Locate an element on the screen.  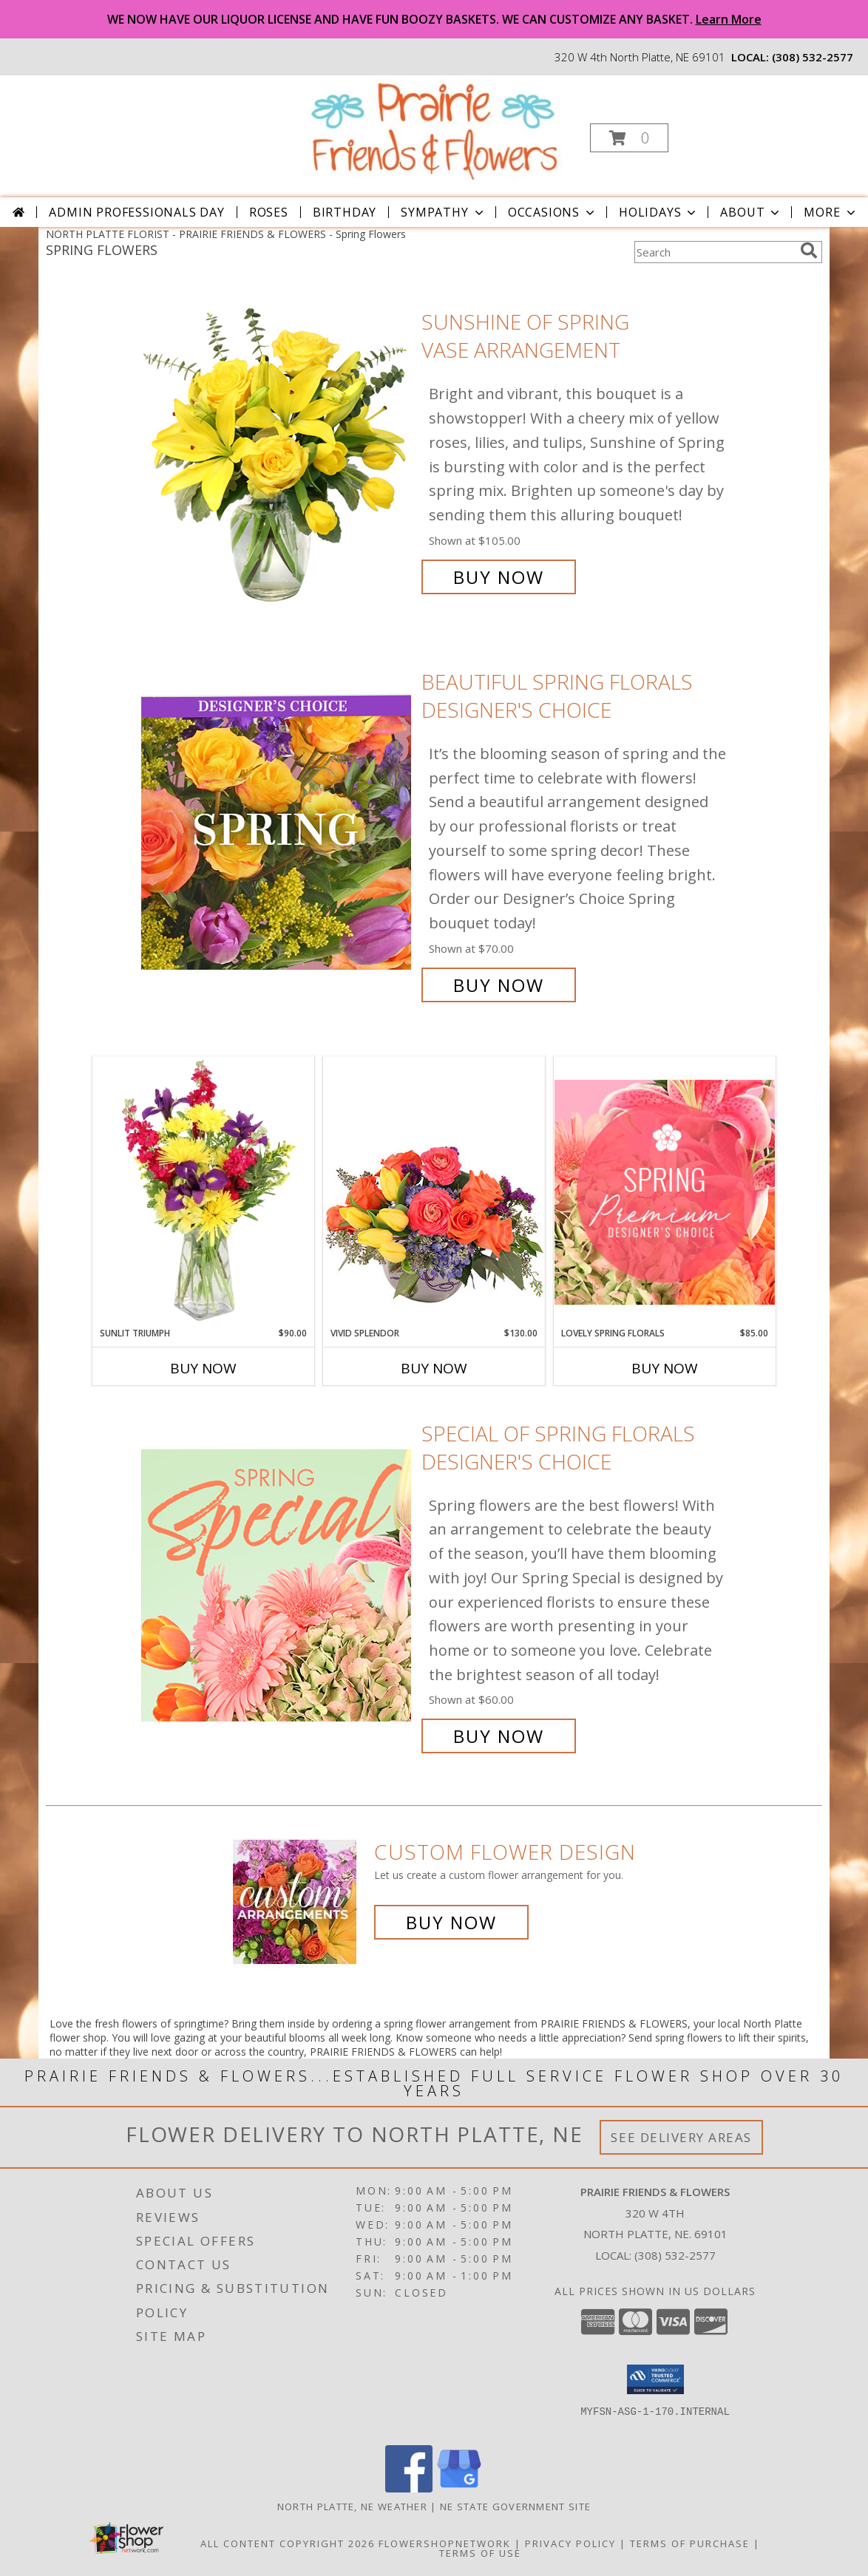
[View Special of Spring Florals Designer's Choice Info] is located at coordinates (277, 1585).